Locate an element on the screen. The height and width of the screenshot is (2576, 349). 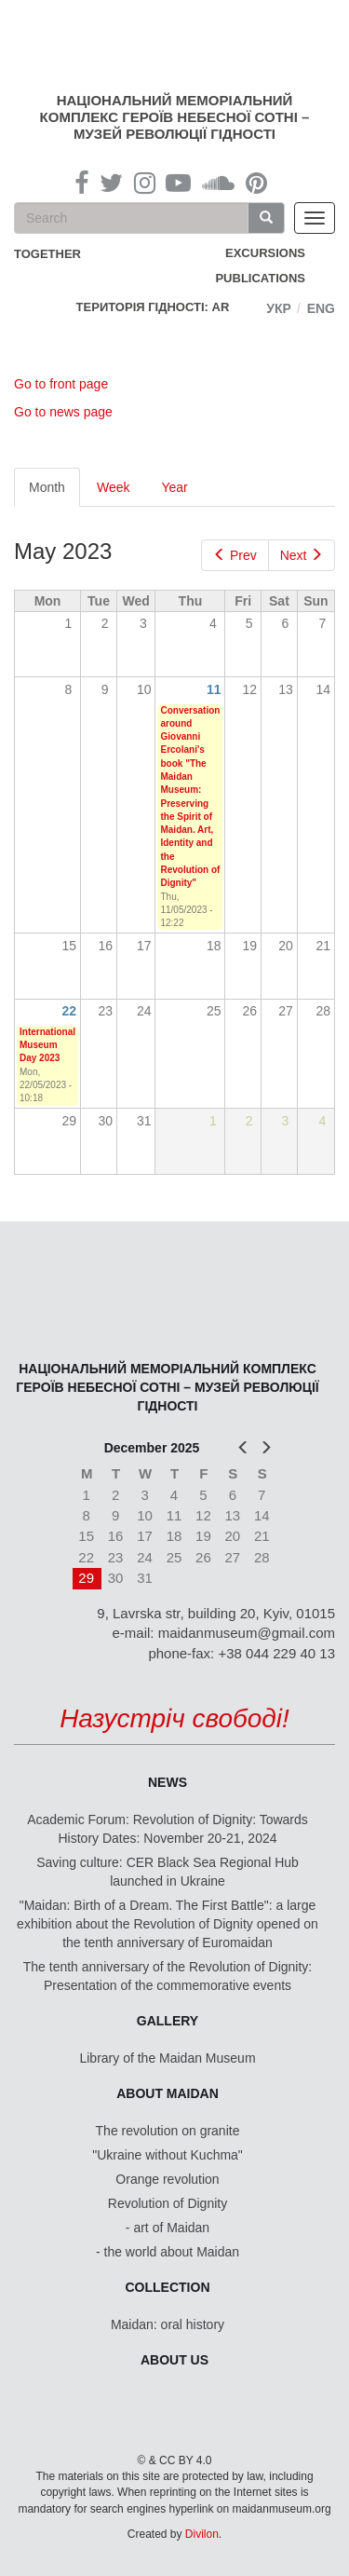
Next is located at coordinates (301, 555).